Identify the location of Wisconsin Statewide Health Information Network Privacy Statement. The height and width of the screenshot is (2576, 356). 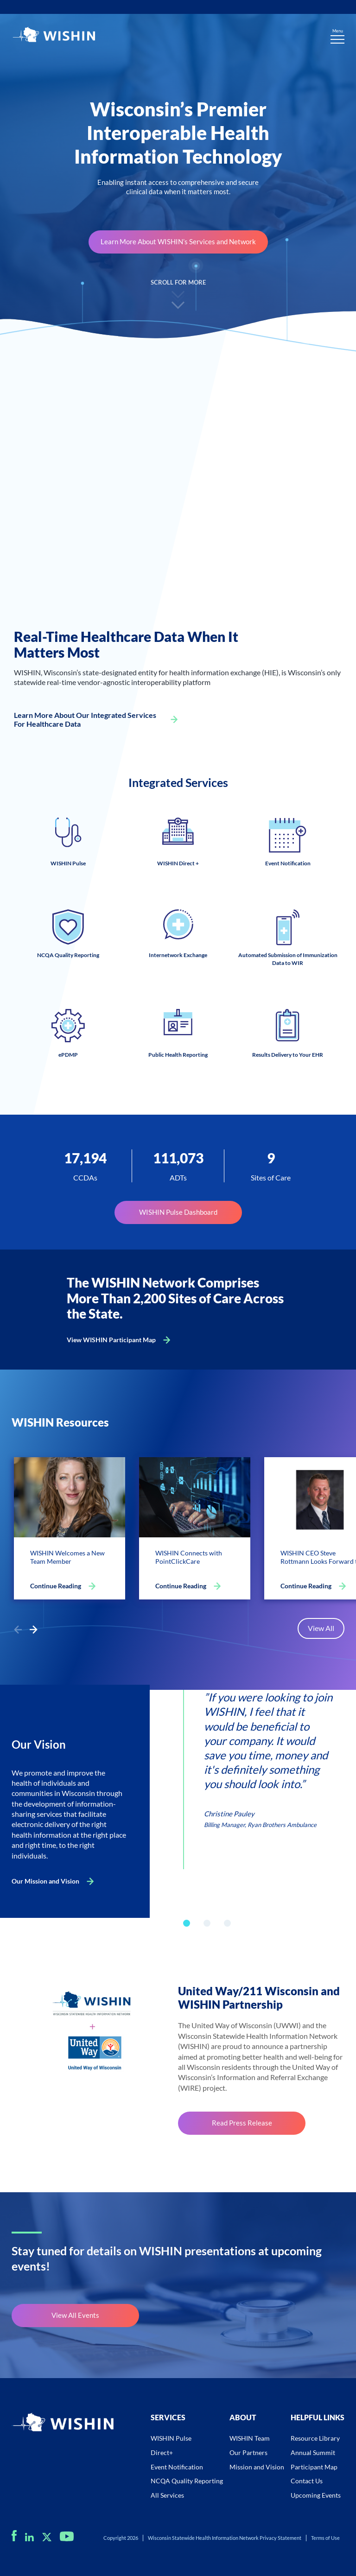
(224, 2538).